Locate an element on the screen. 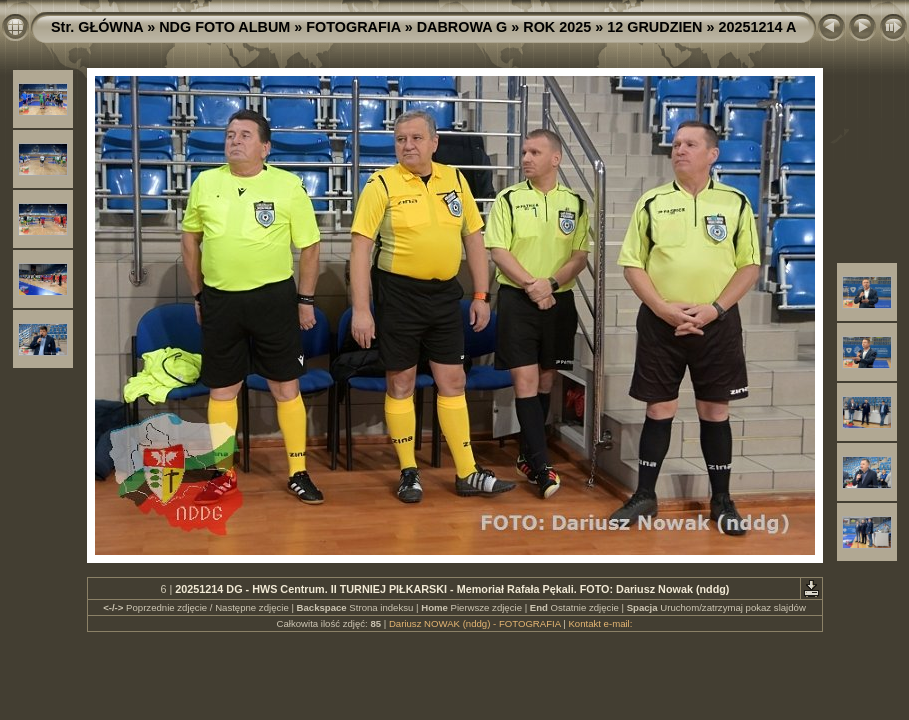 The height and width of the screenshot is (720, 909). FOTOGRAFIA is located at coordinates (353, 27).